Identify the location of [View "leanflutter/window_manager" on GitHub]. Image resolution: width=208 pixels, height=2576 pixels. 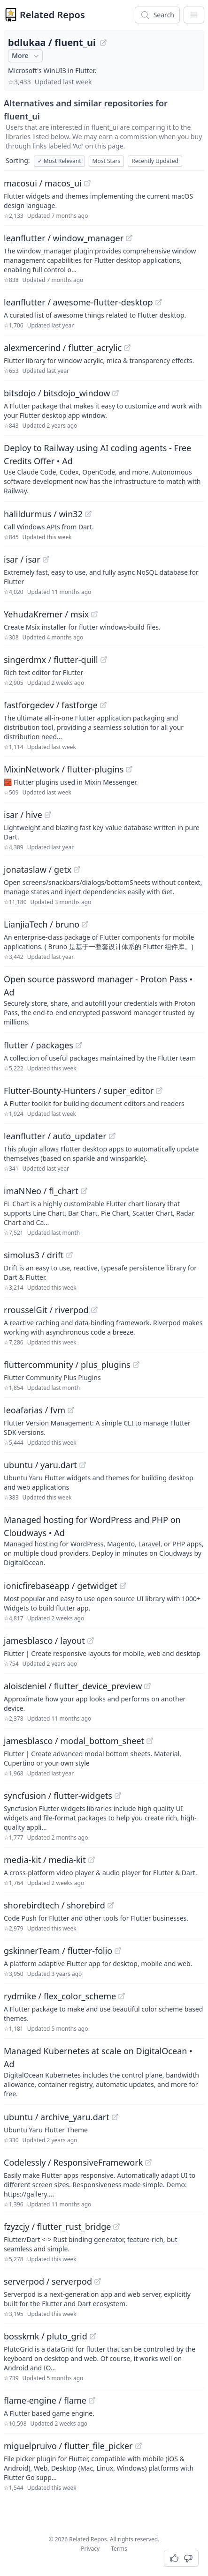
(129, 238).